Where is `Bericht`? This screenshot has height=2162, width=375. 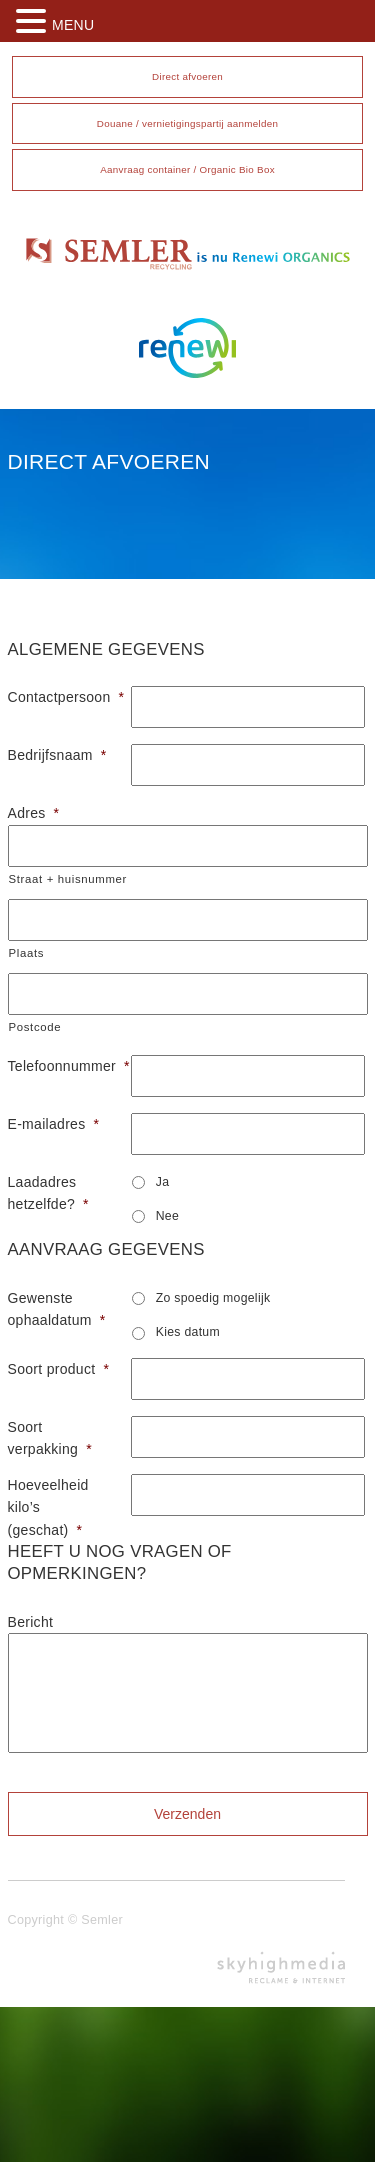
Bericht is located at coordinates (31, 1622).